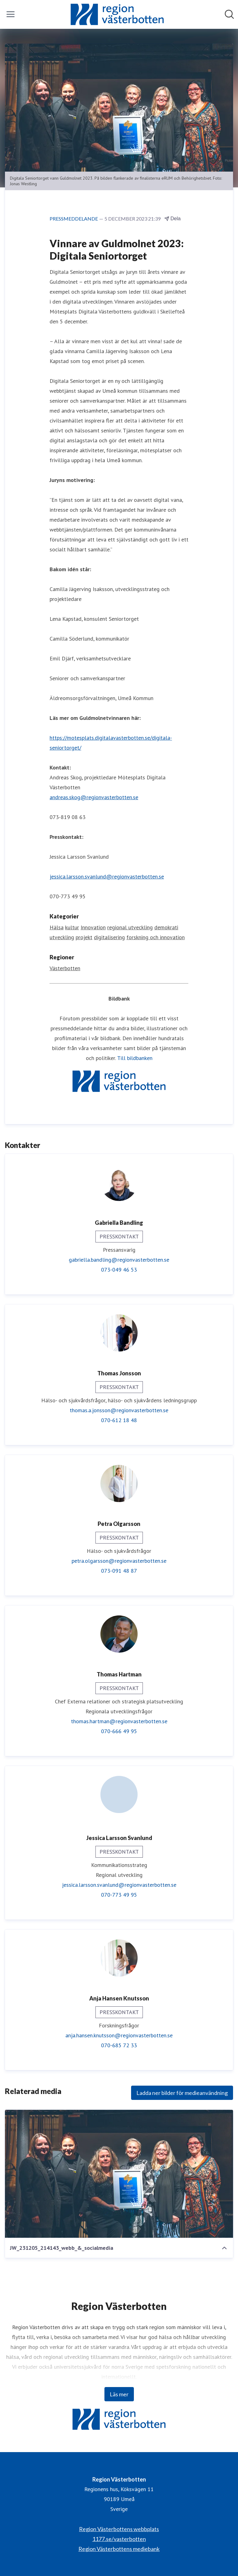 Image resolution: width=238 pixels, height=2576 pixels. What do you see at coordinates (130, 927) in the screenshot?
I see `regional utveckling` at bounding box center [130, 927].